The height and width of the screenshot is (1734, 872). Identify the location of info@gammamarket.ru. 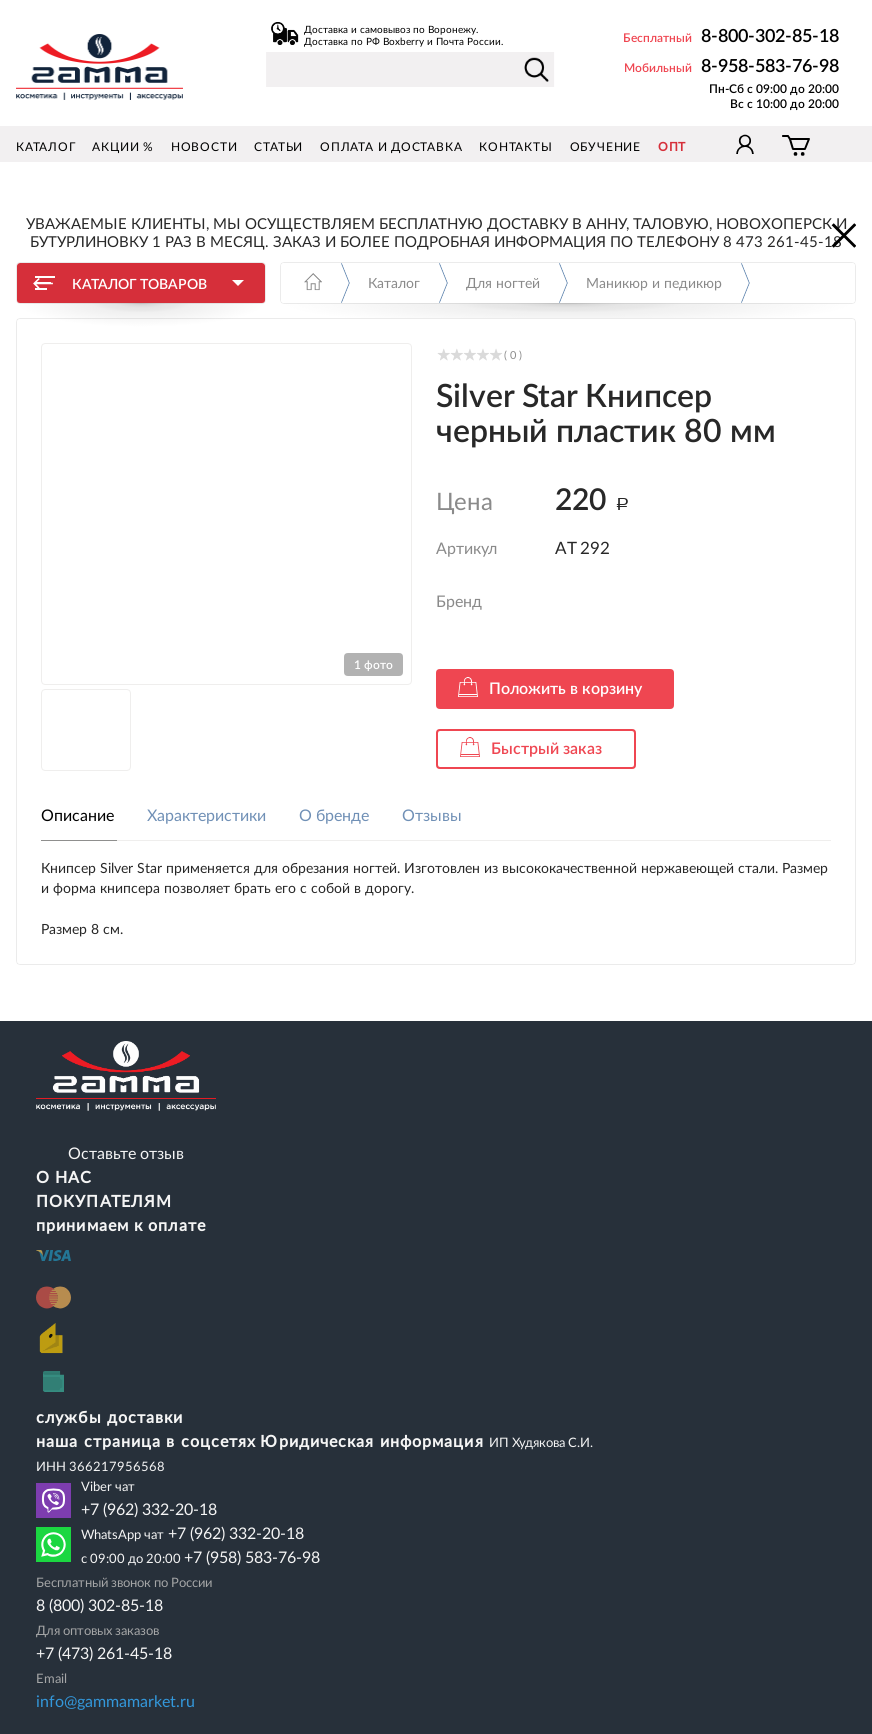
(115, 1702).